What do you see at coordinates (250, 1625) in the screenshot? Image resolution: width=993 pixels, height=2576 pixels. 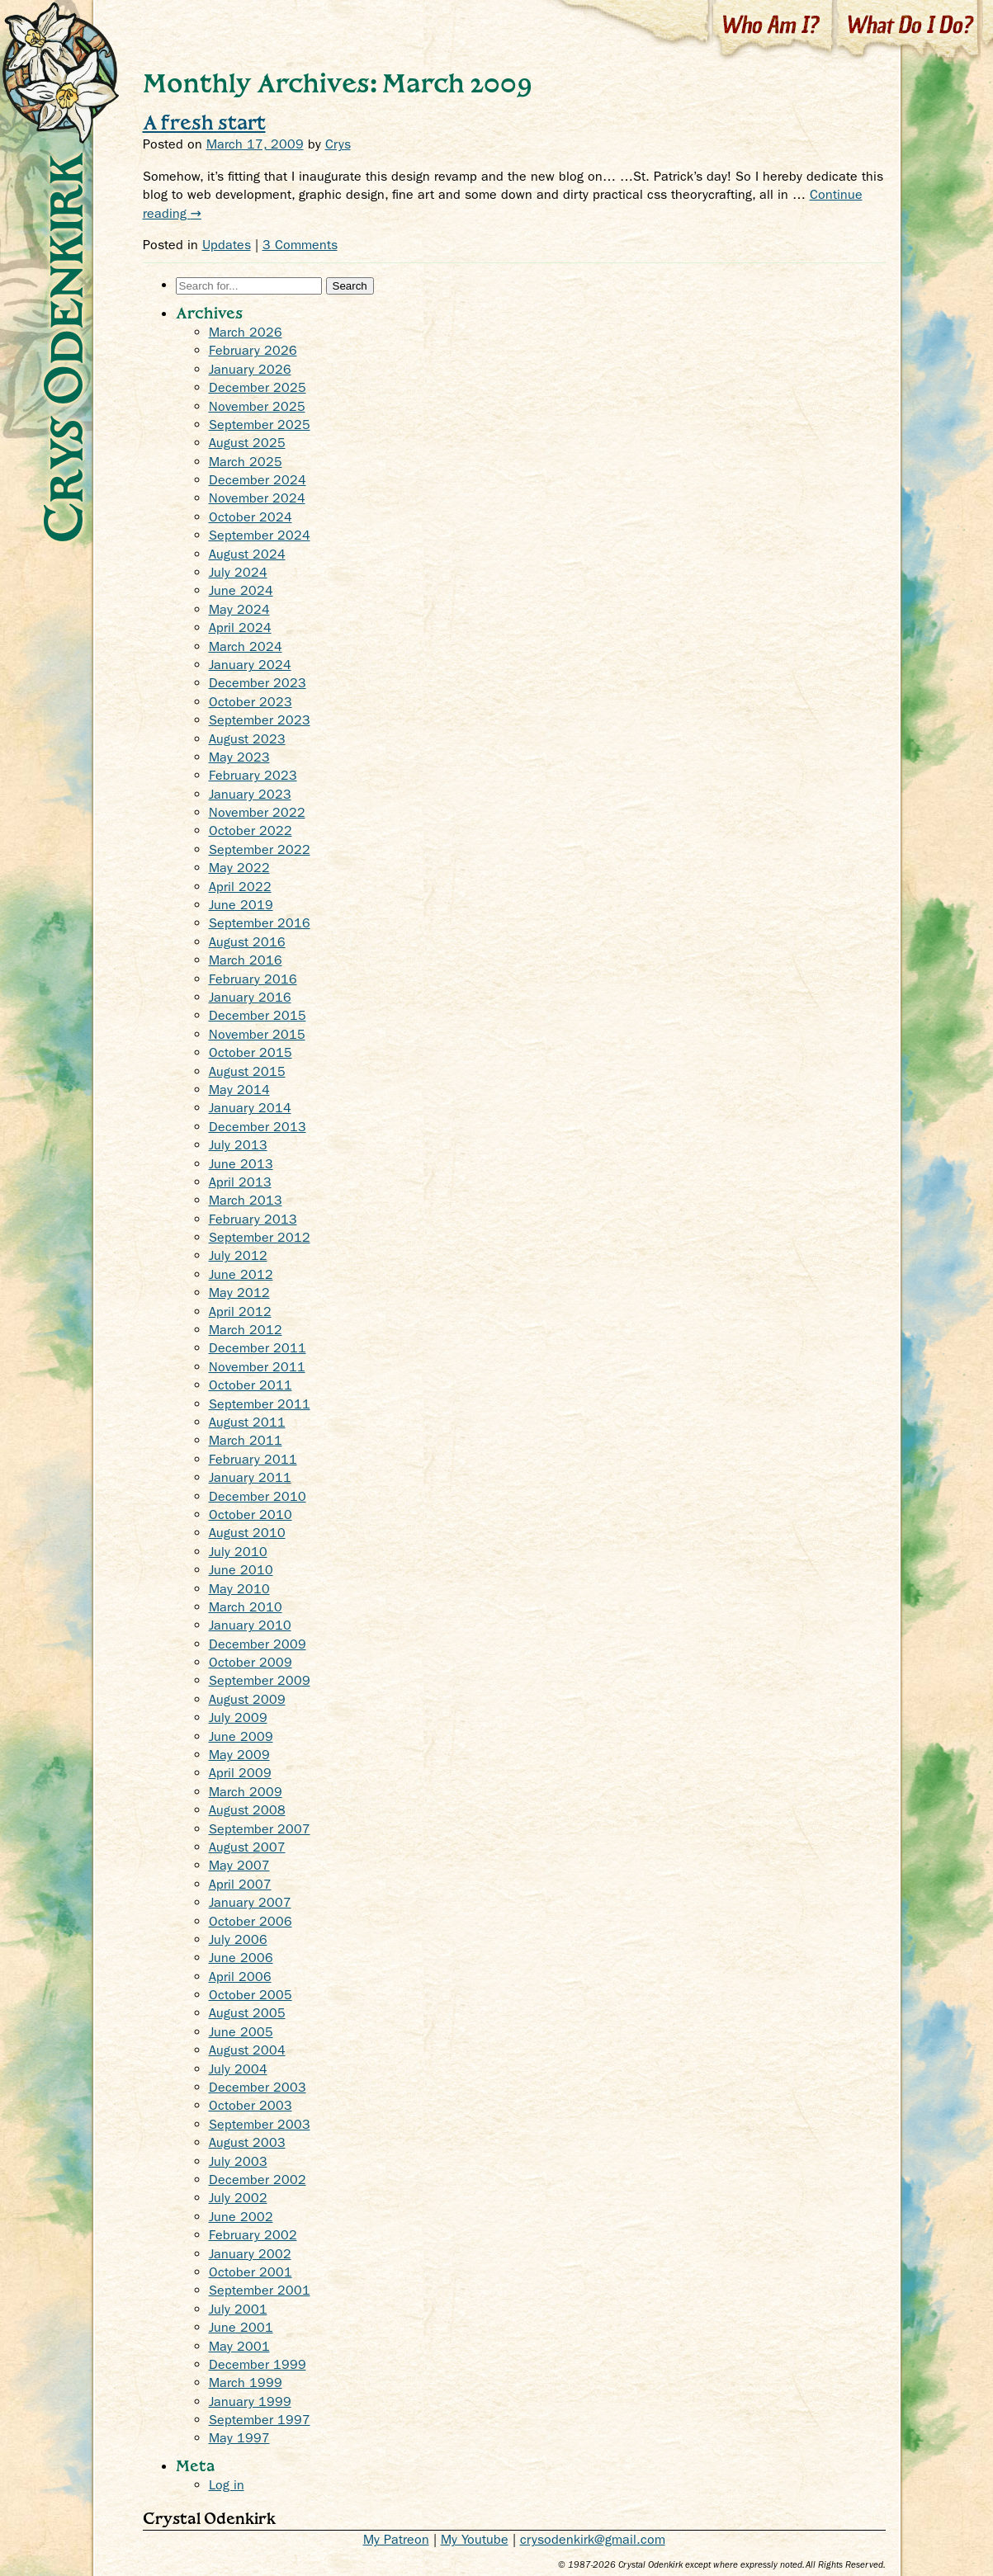 I see `January 2010` at bounding box center [250, 1625].